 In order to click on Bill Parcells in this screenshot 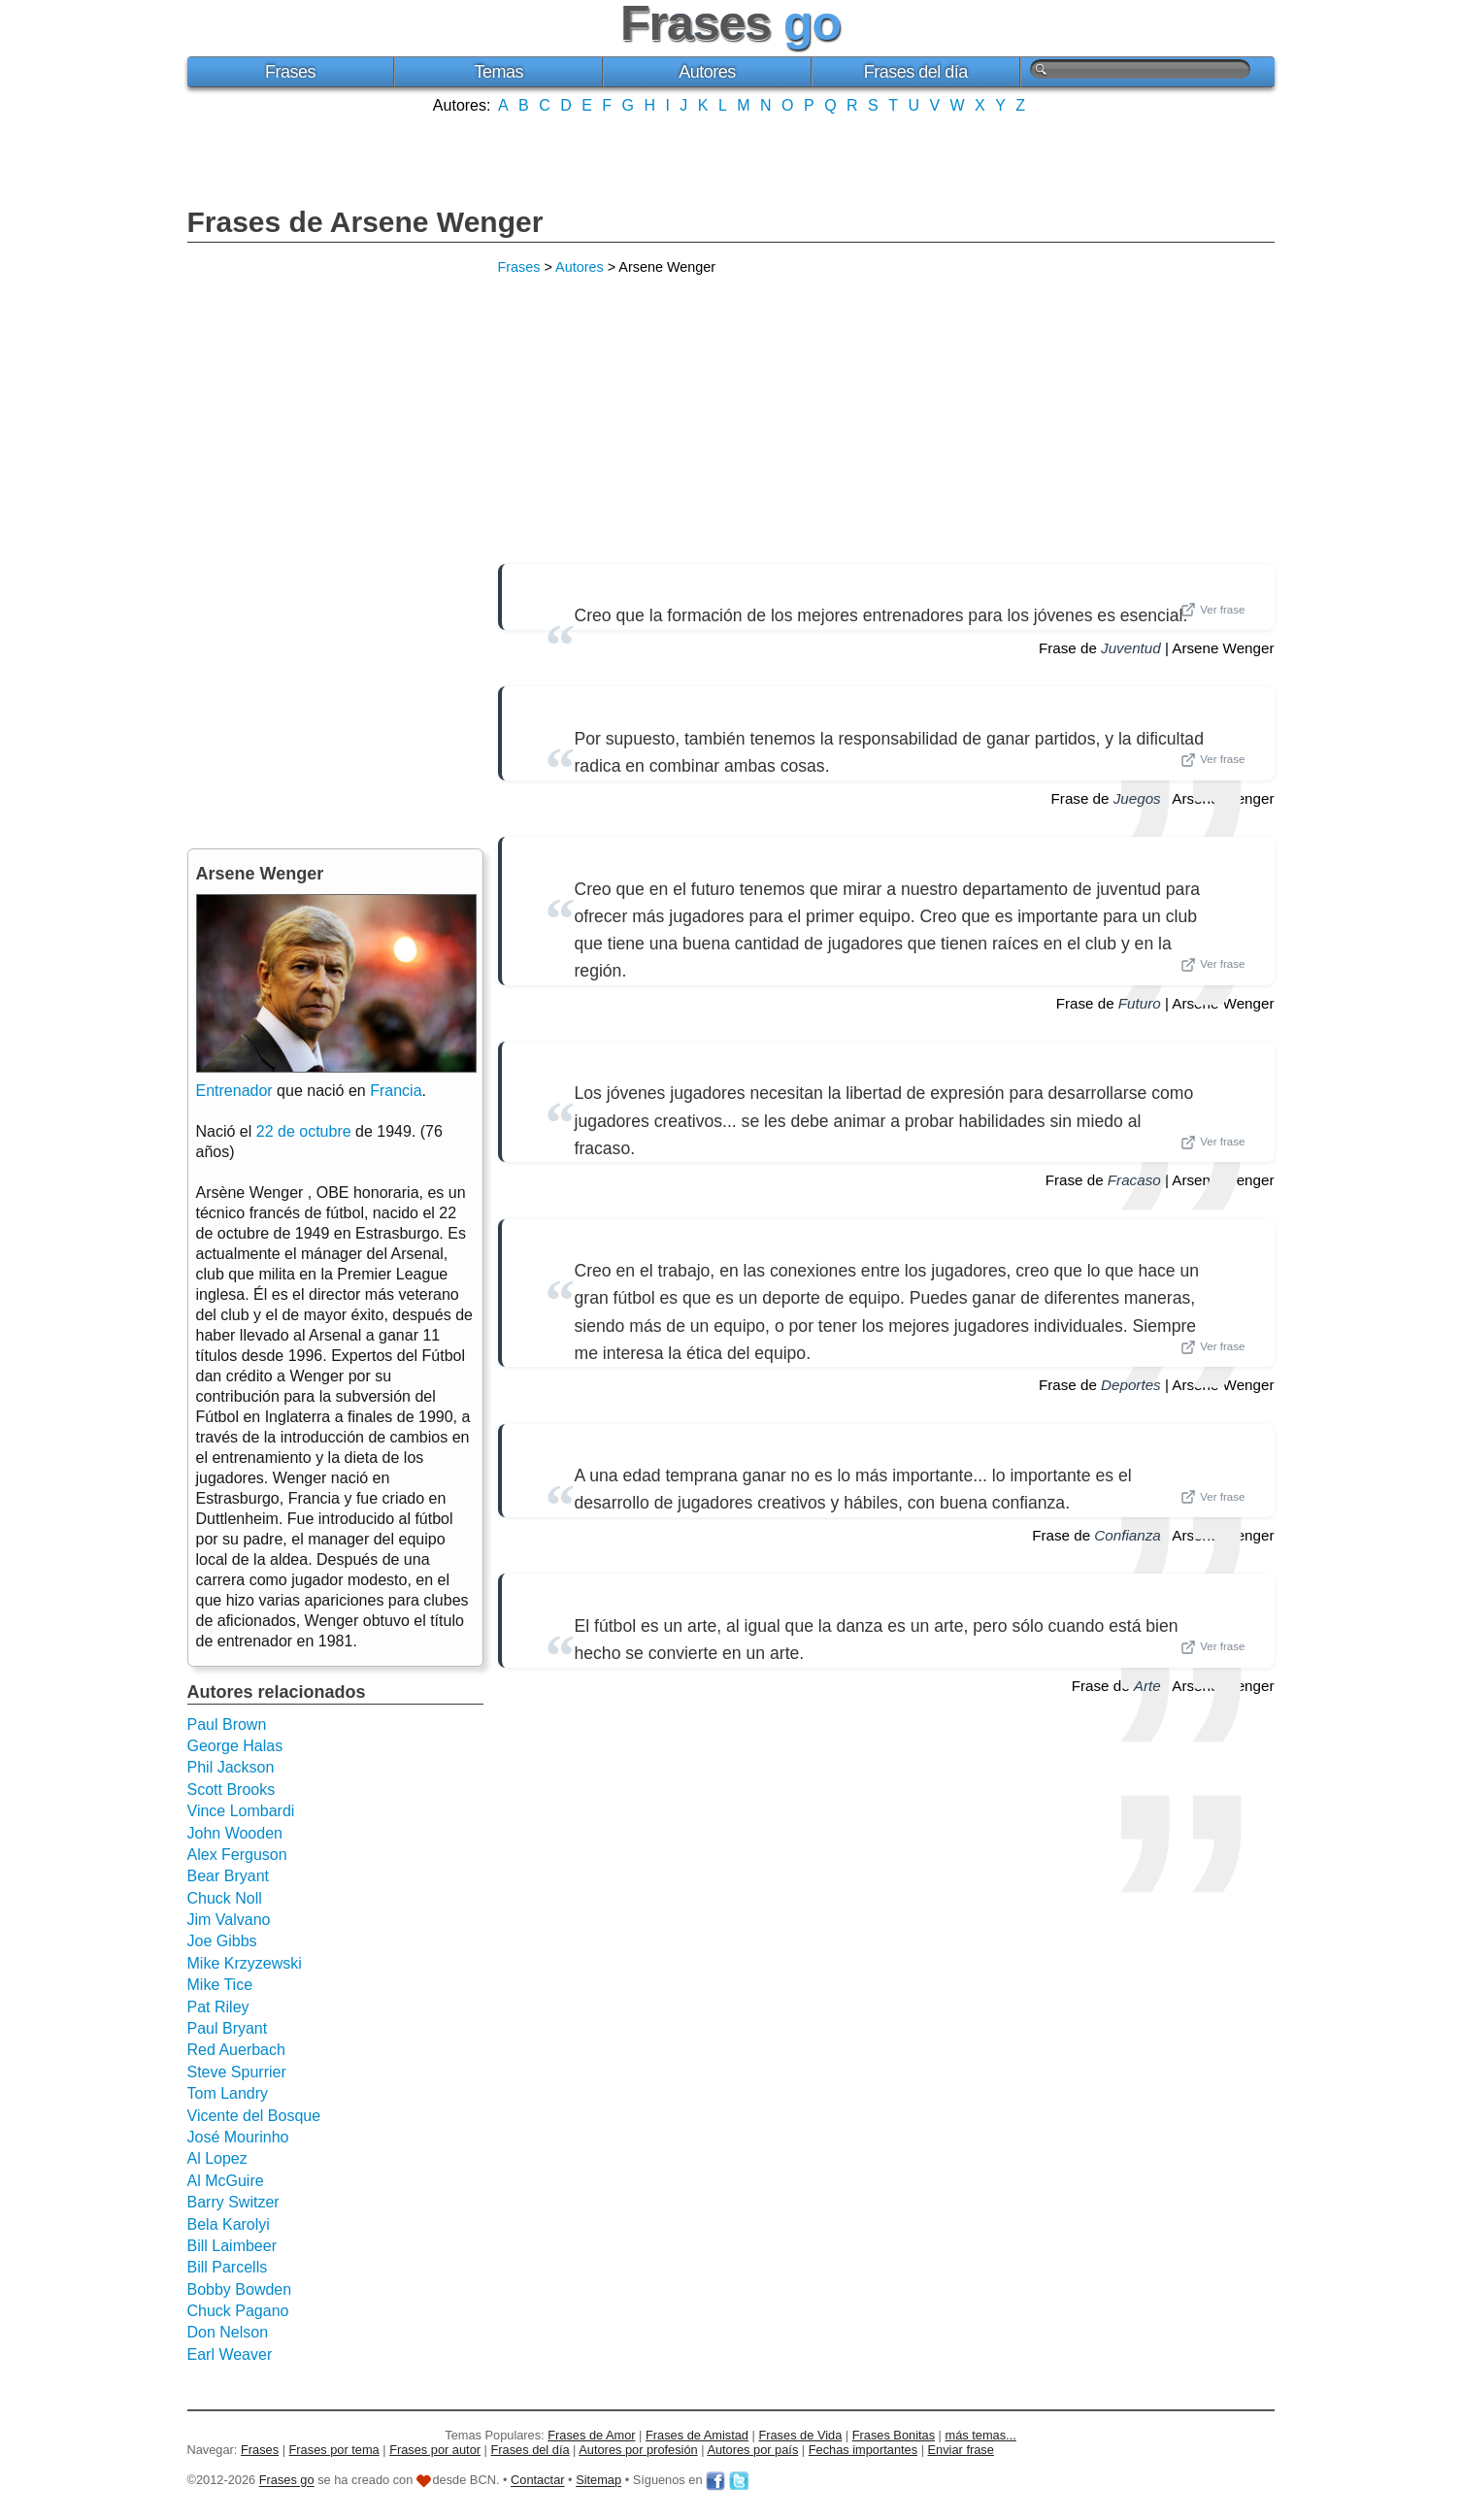, I will do `click(227, 2267)`.